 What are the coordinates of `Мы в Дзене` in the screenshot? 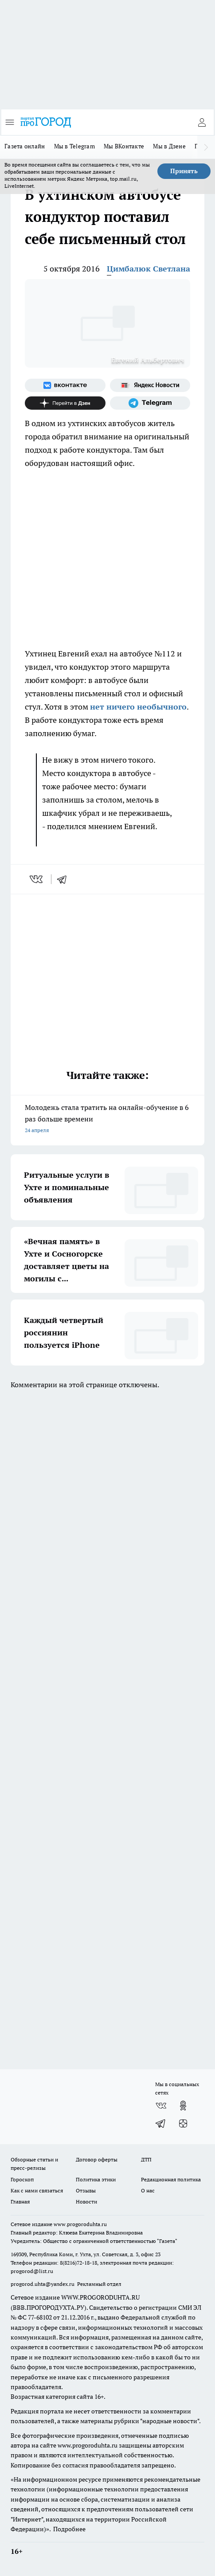 It's located at (169, 146).